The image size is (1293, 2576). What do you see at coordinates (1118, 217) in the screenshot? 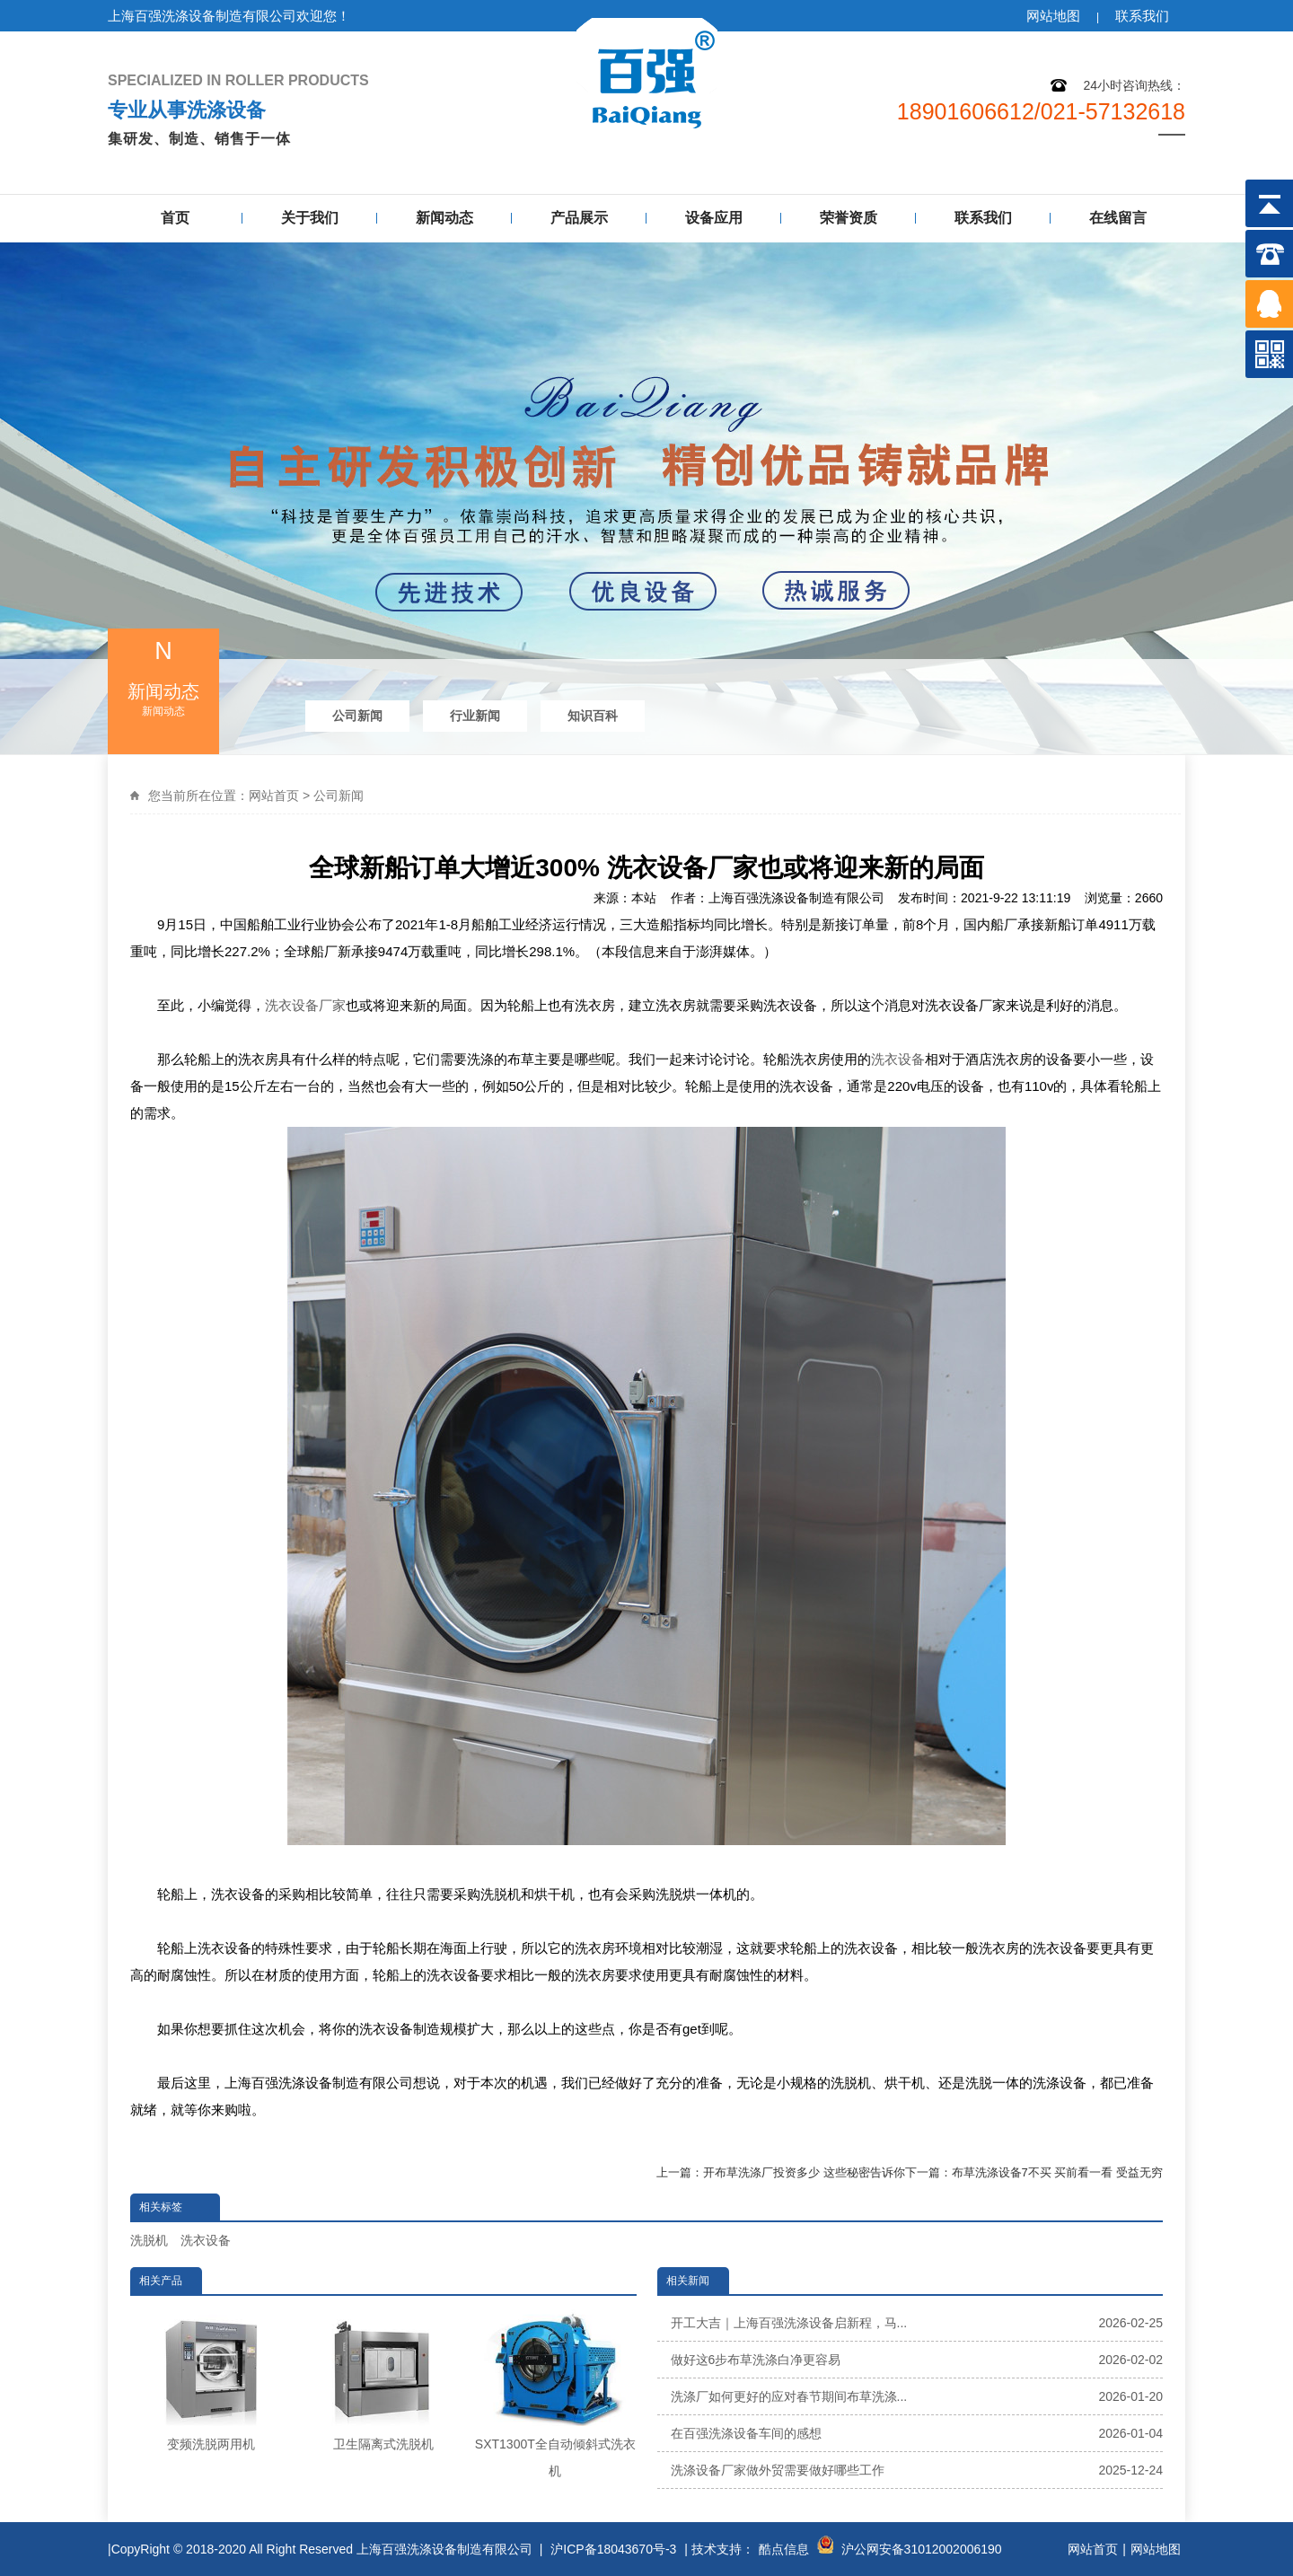
I see `在线留言` at bounding box center [1118, 217].